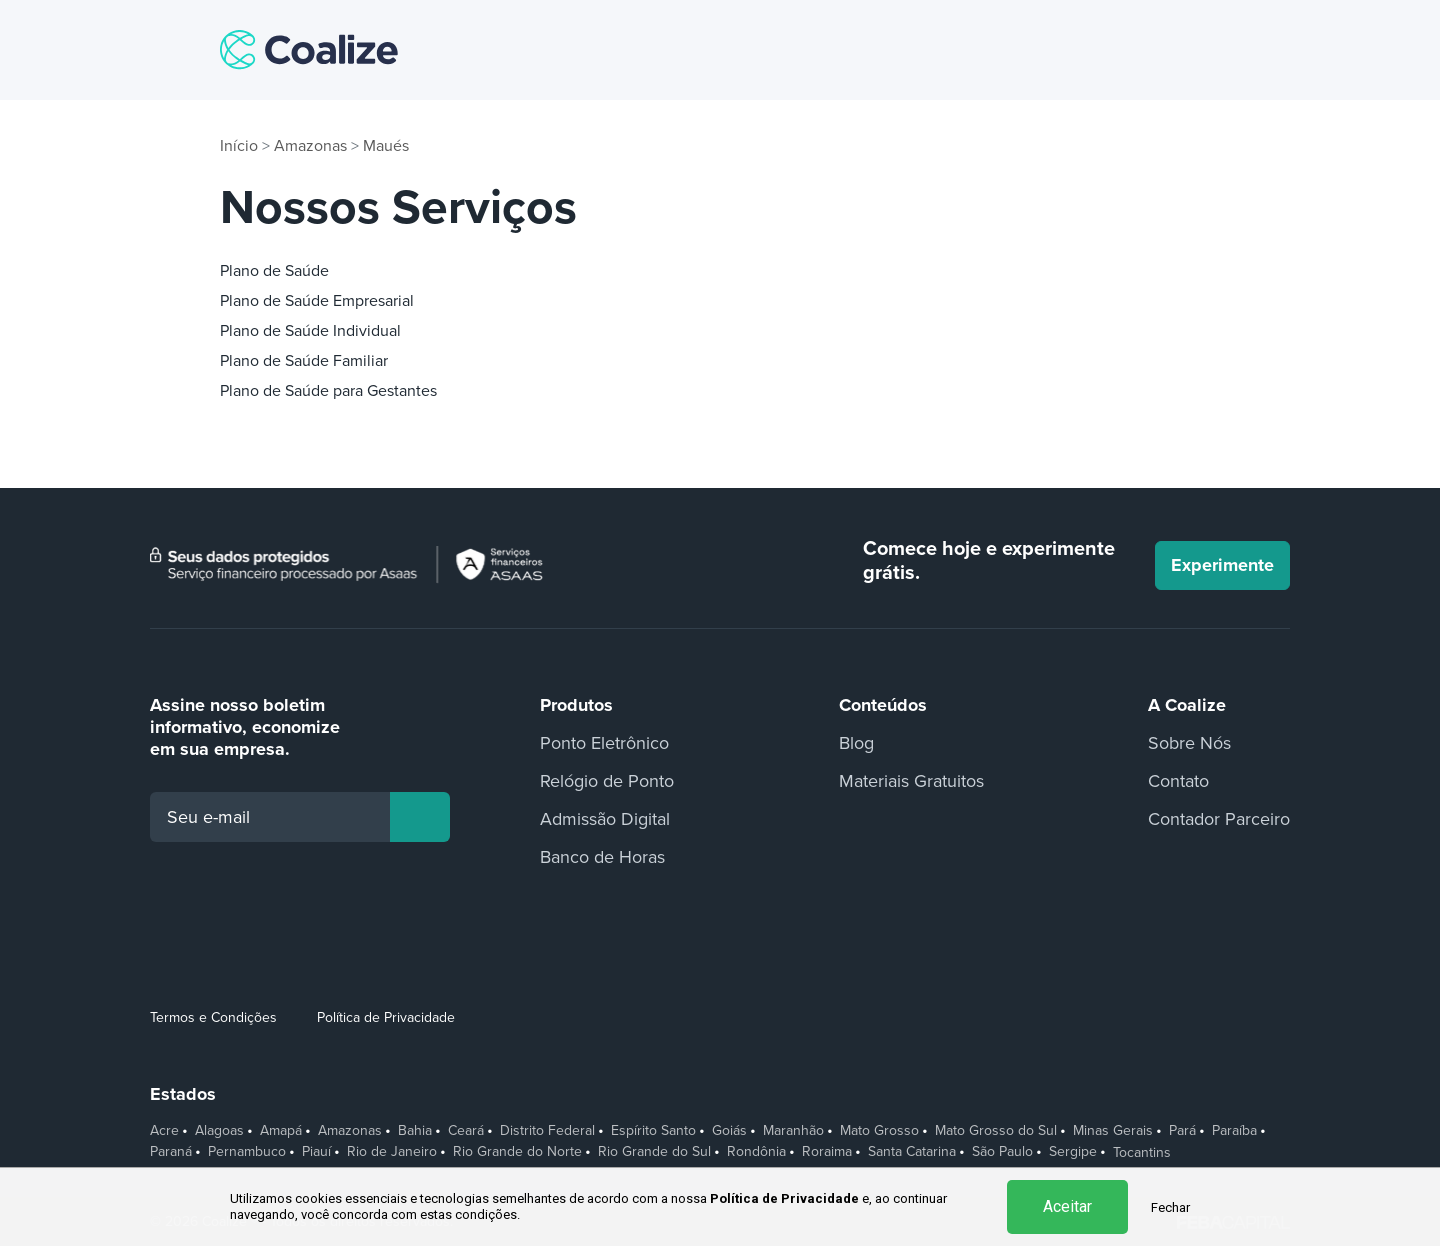  What do you see at coordinates (1113, 1131) in the screenshot?
I see `Minas Gerais` at bounding box center [1113, 1131].